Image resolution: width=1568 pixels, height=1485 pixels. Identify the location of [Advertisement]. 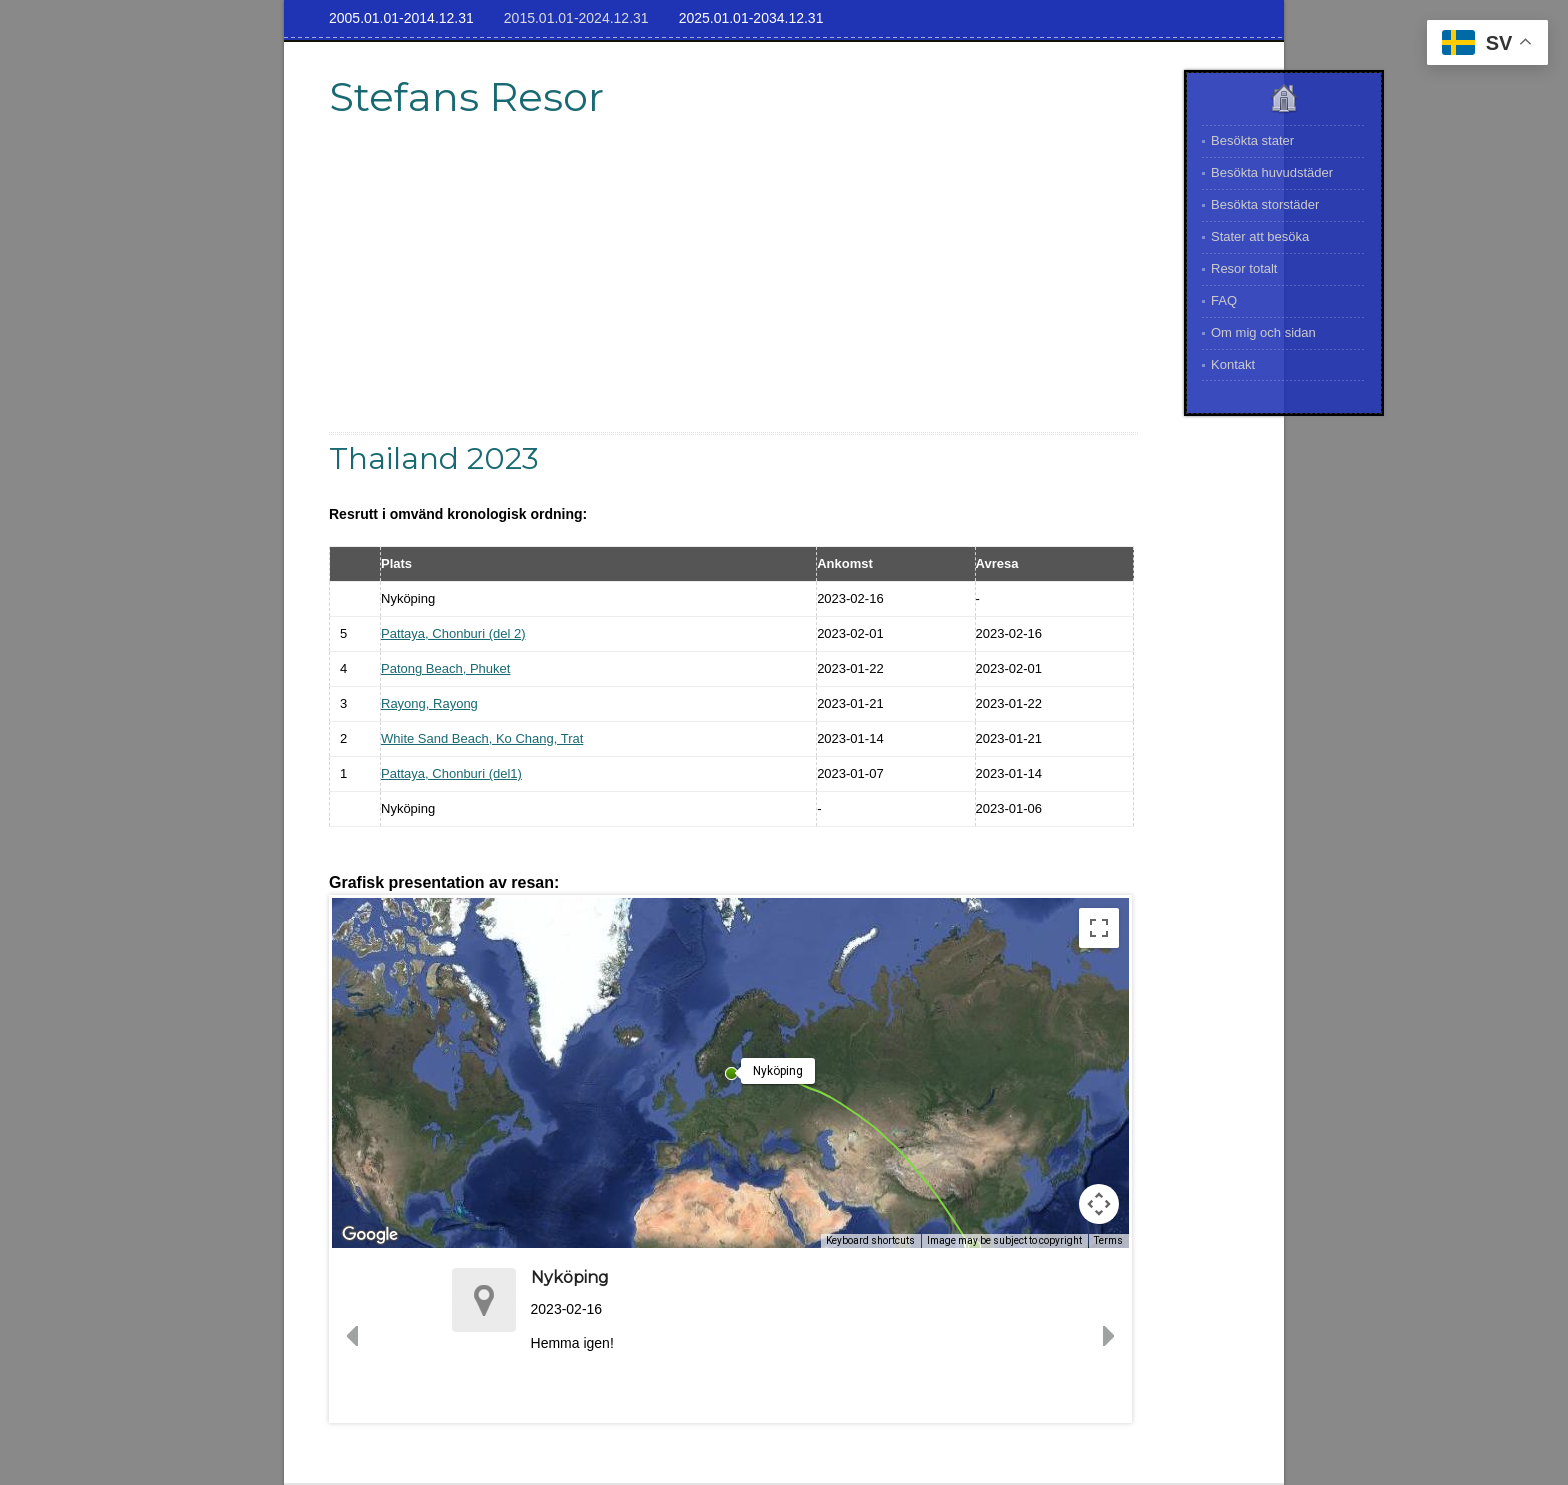
(734, 292).